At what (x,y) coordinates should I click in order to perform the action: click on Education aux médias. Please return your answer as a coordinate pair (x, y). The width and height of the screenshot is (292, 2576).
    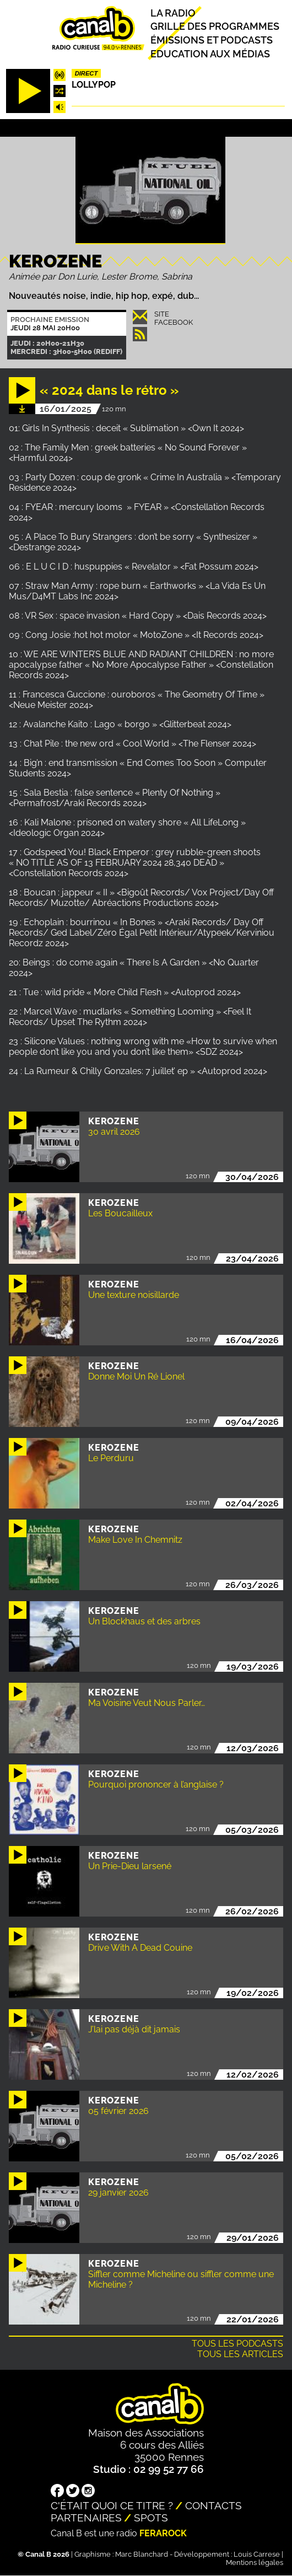
    Looking at the image, I should click on (210, 53).